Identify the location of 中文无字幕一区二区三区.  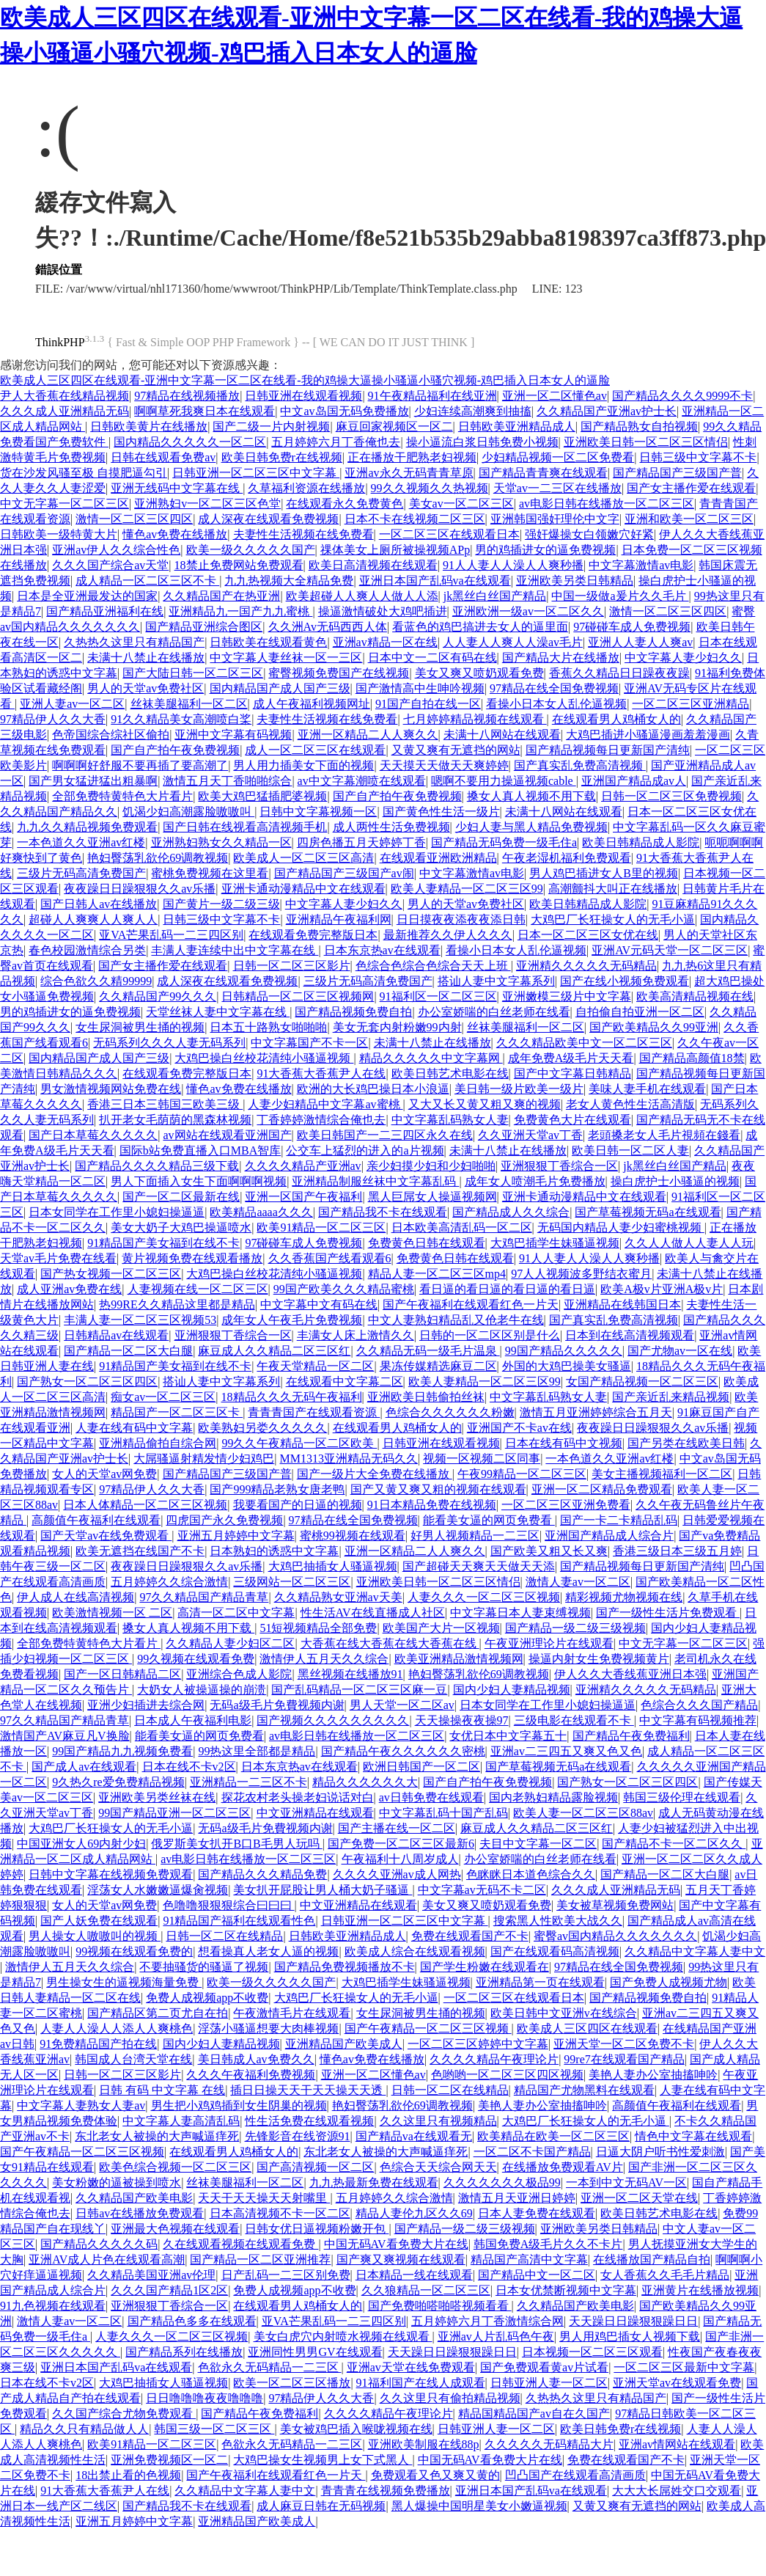
(64, 503).